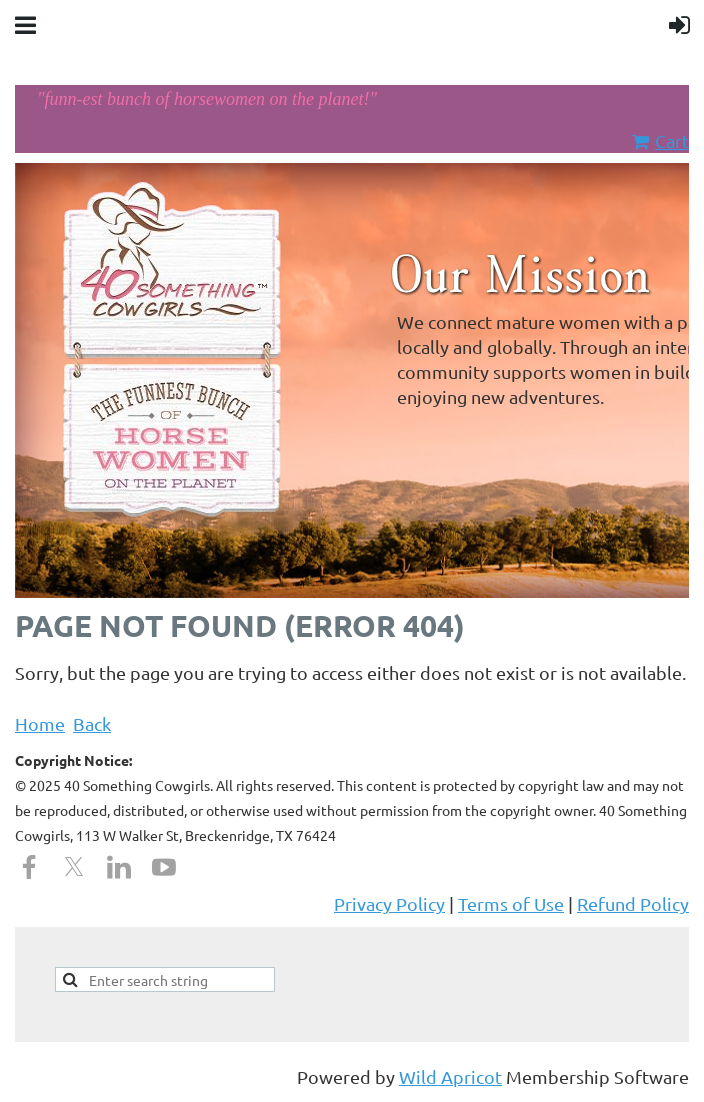 The image size is (704, 1102). Describe the element at coordinates (511, 903) in the screenshot. I see `Terms of Use` at that location.